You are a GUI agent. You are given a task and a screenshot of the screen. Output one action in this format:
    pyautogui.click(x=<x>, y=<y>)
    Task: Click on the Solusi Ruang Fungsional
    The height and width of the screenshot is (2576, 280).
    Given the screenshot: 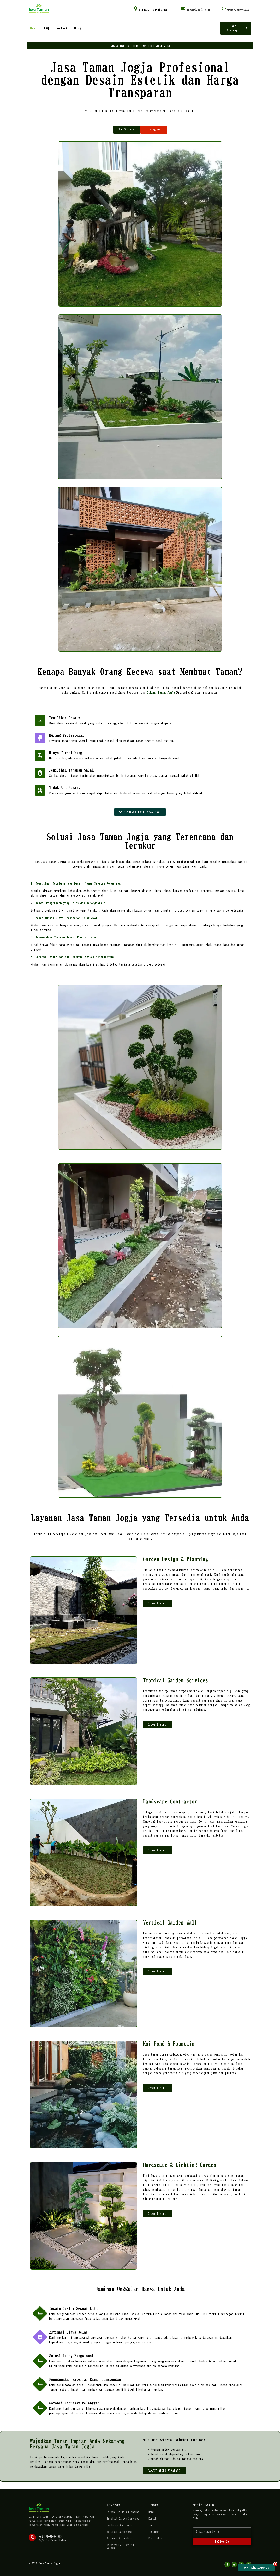 What is the action you would take?
    pyautogui.click(x=71, y=2356)
    